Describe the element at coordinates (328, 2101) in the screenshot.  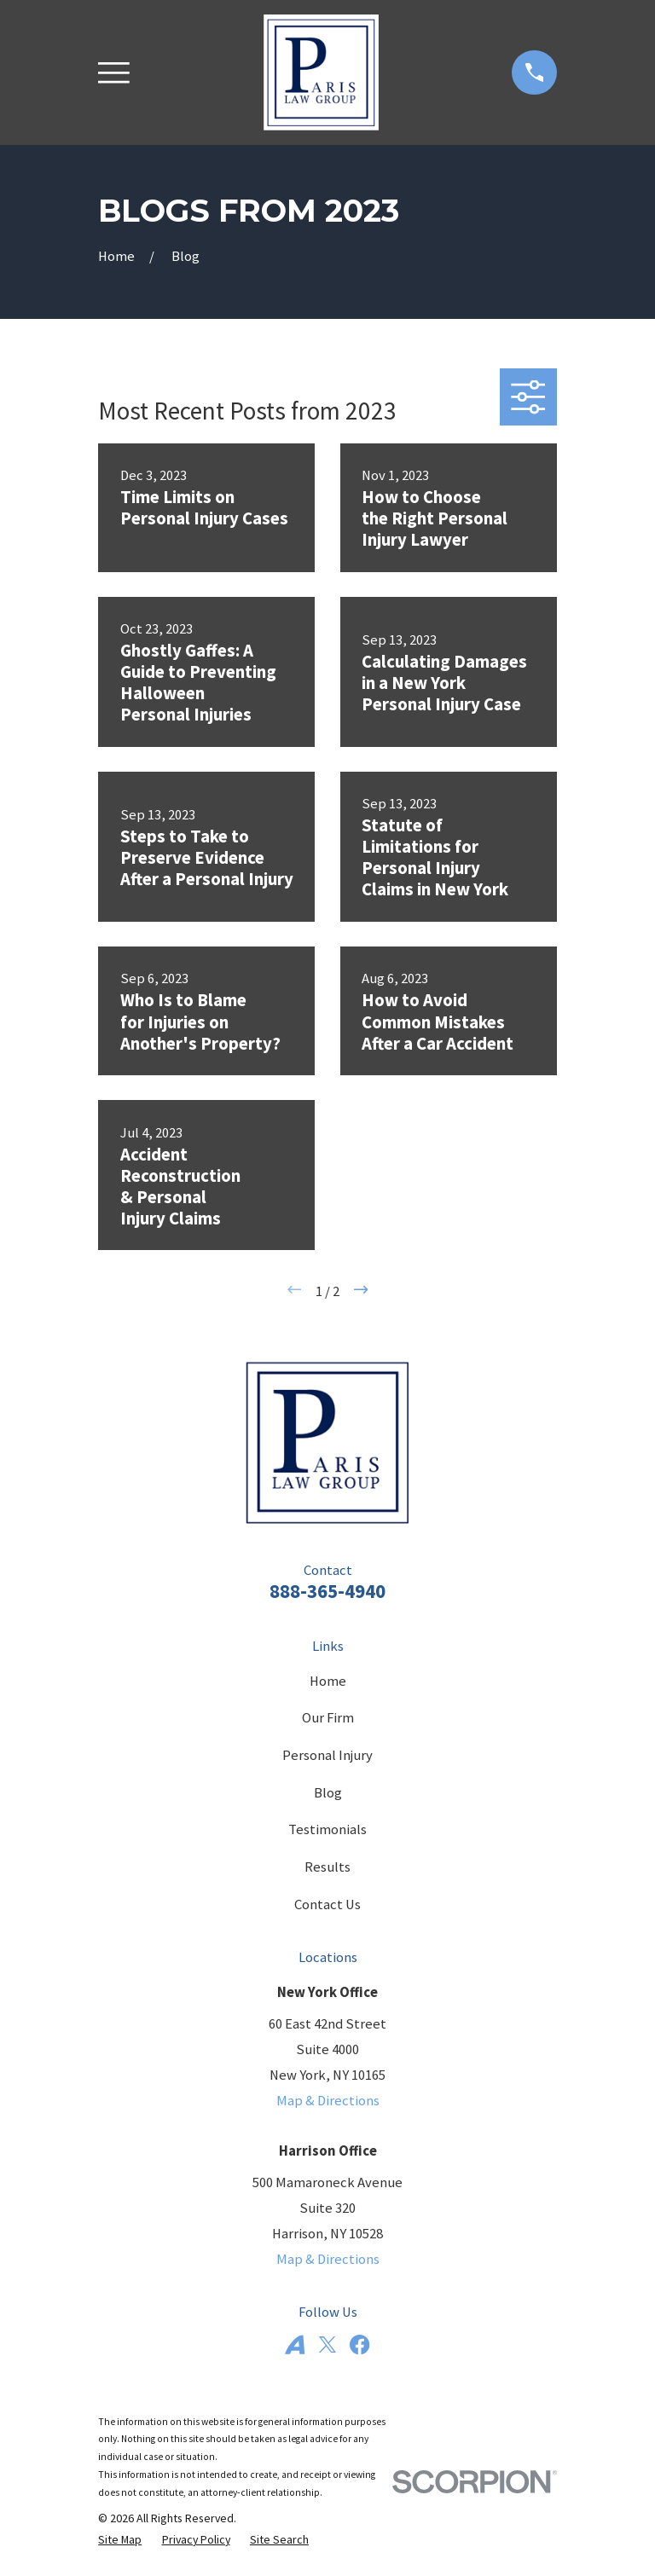
I see `Map & Directions` at that location.